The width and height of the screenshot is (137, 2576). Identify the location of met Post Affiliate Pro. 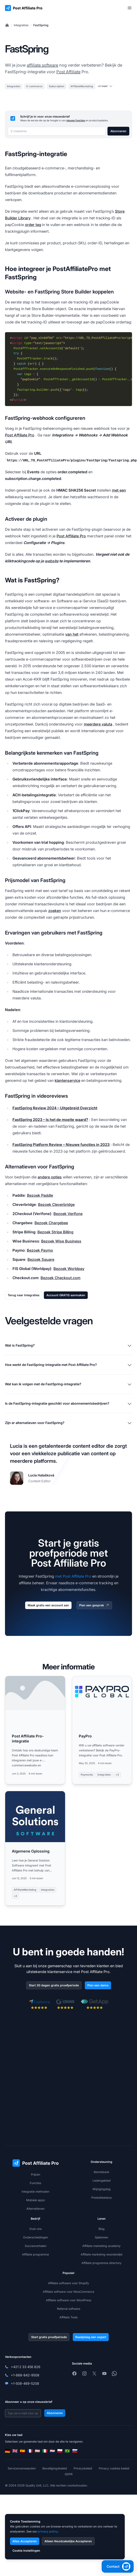
(73, 1576).